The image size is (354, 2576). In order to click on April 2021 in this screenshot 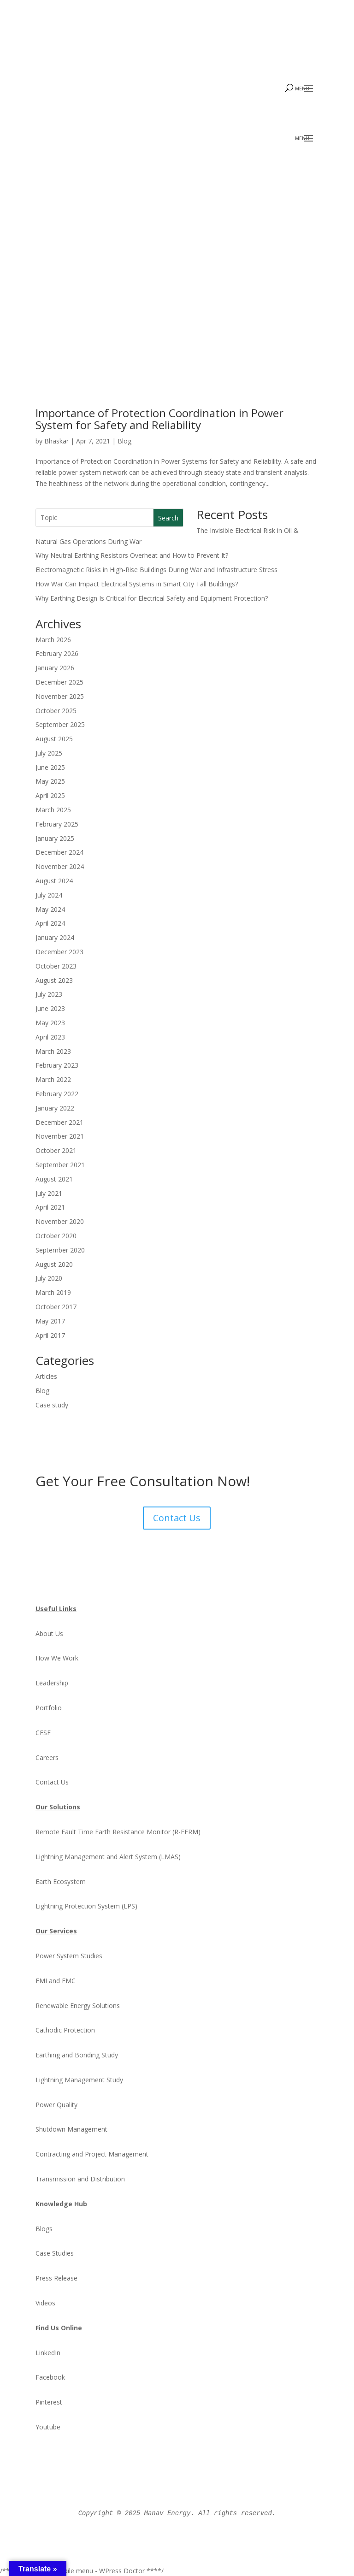, I will do `click(50, 1207)`.